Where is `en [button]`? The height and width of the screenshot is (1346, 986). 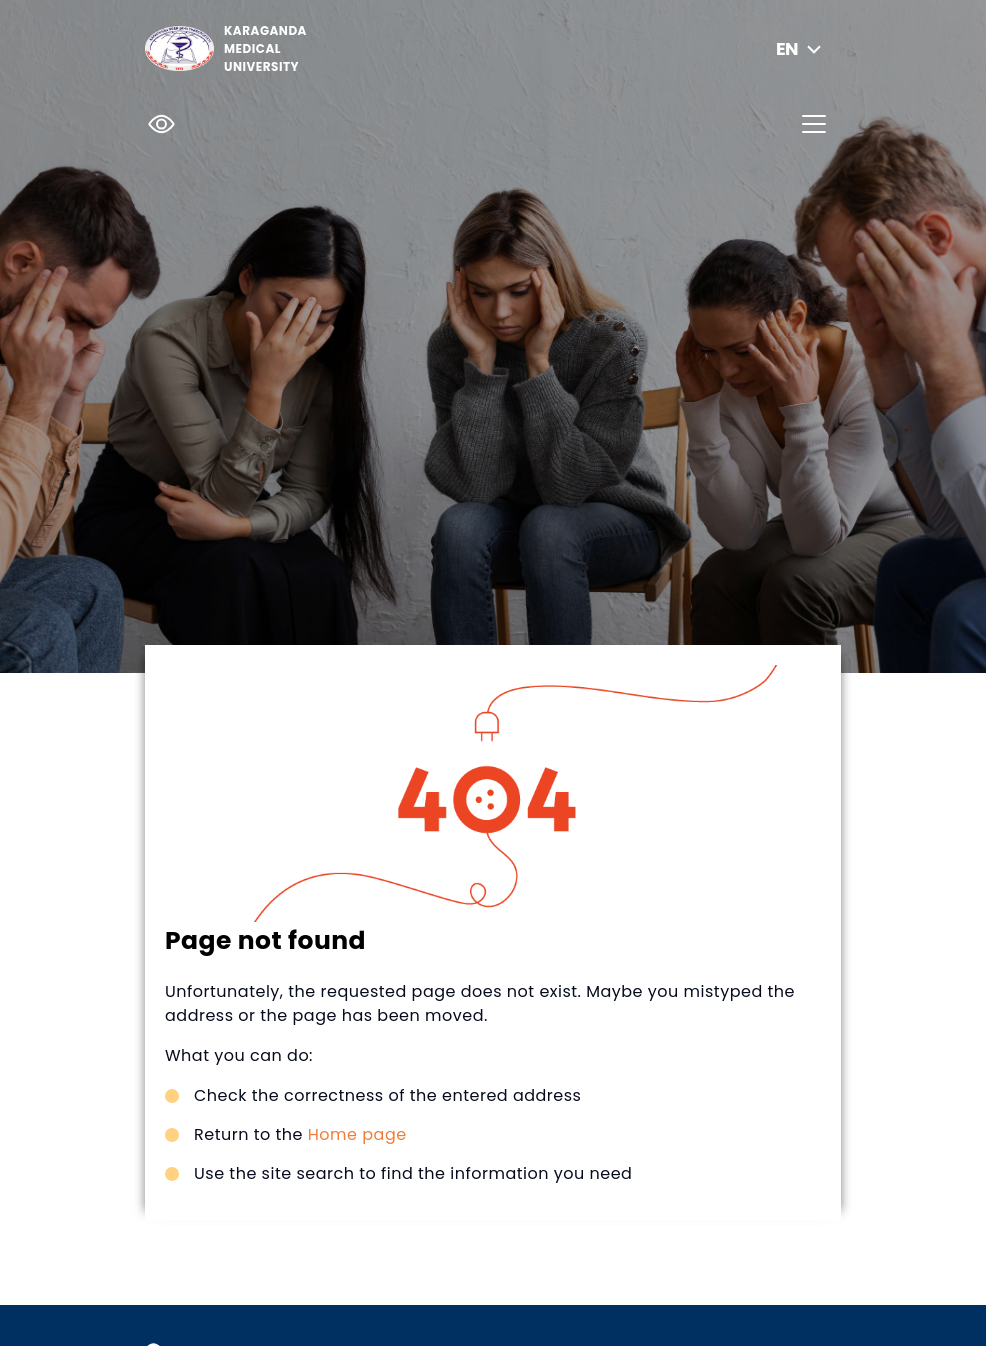
en [button] is located at coordinates (801, 48).